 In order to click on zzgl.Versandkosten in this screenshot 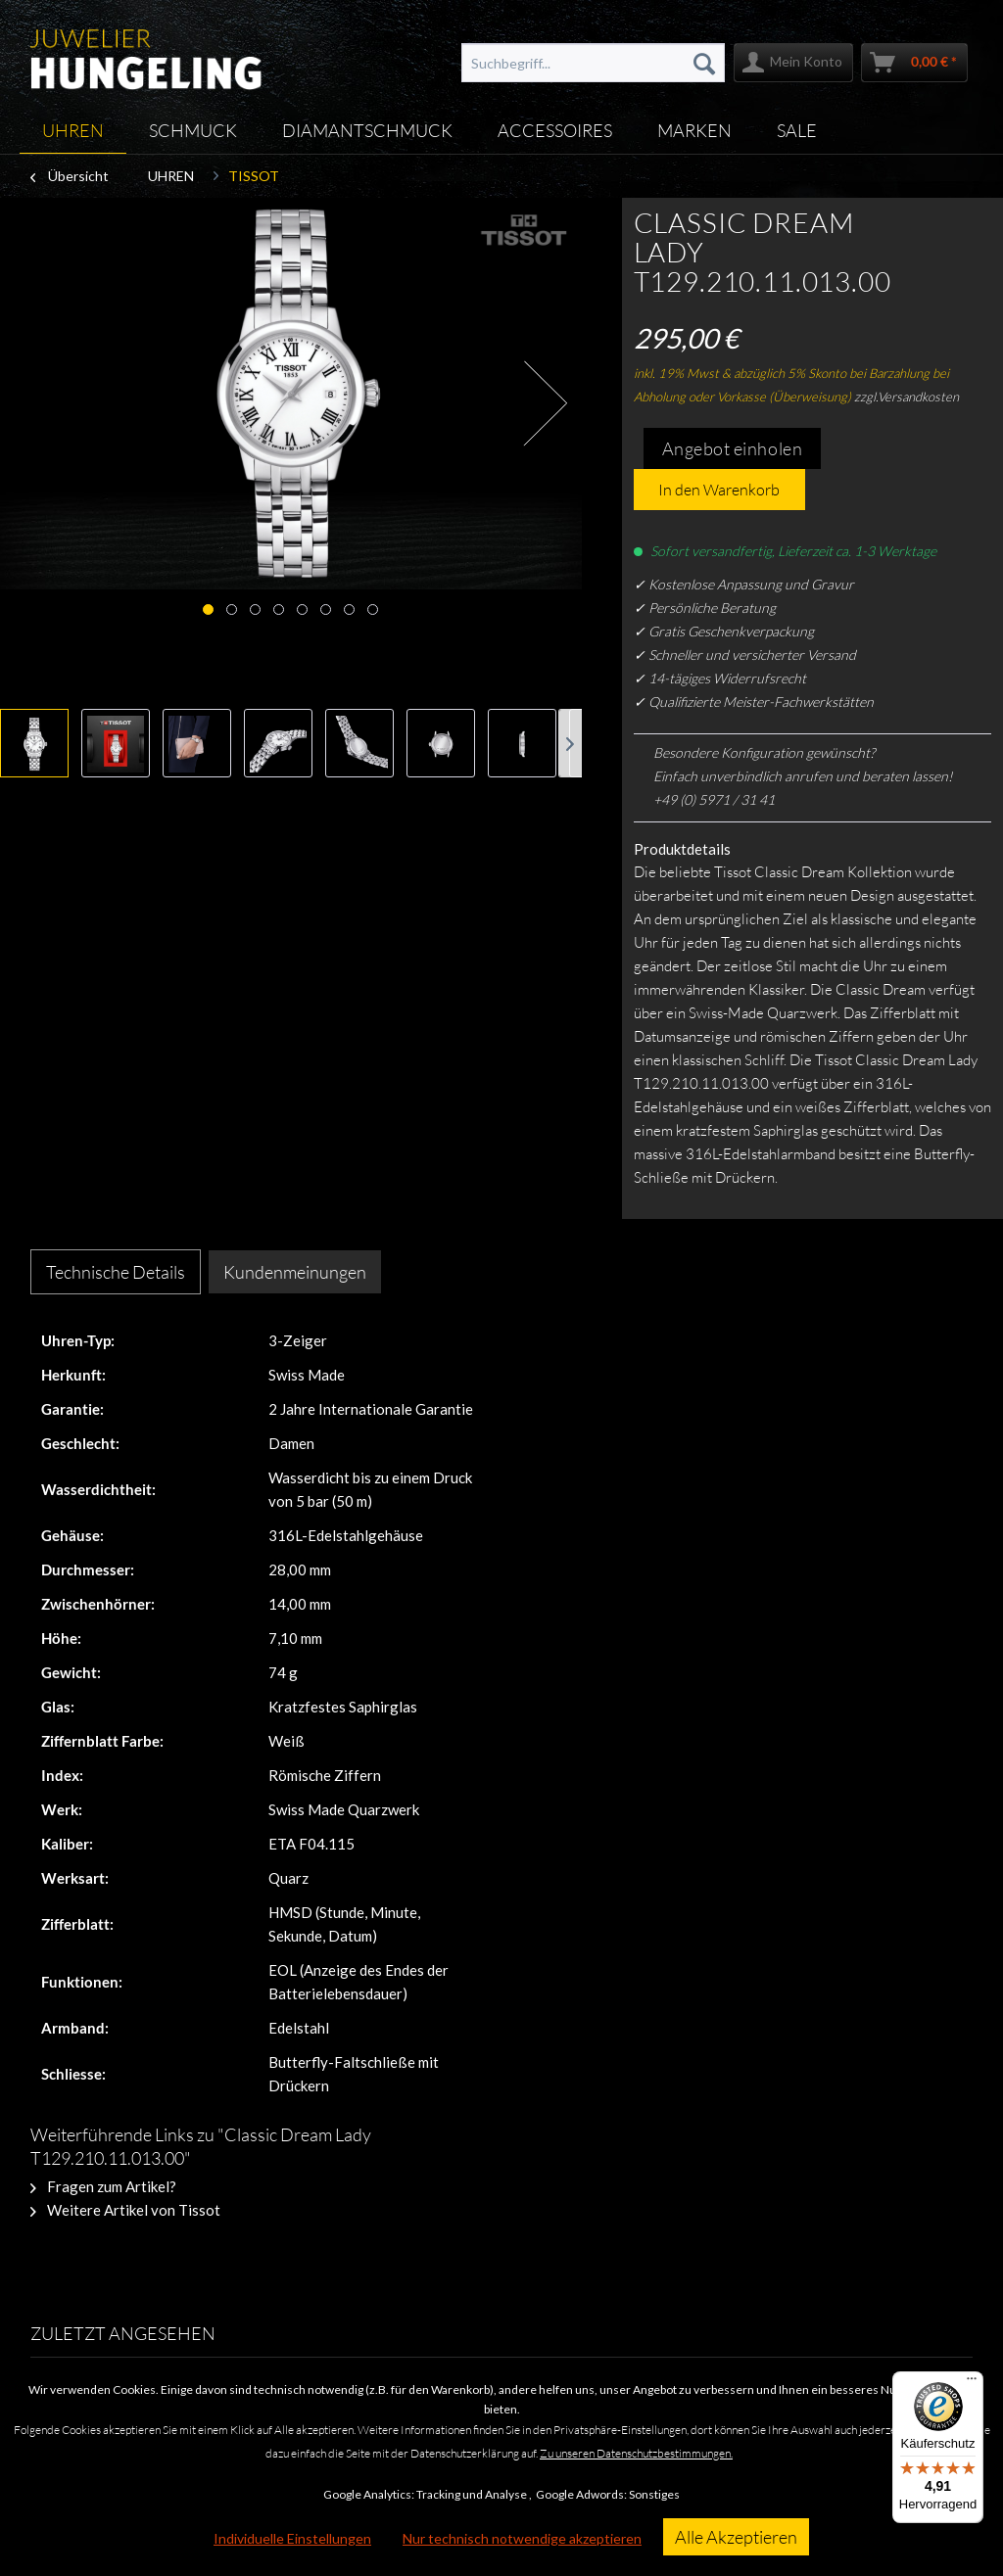, I will do `click(906, 396)`.